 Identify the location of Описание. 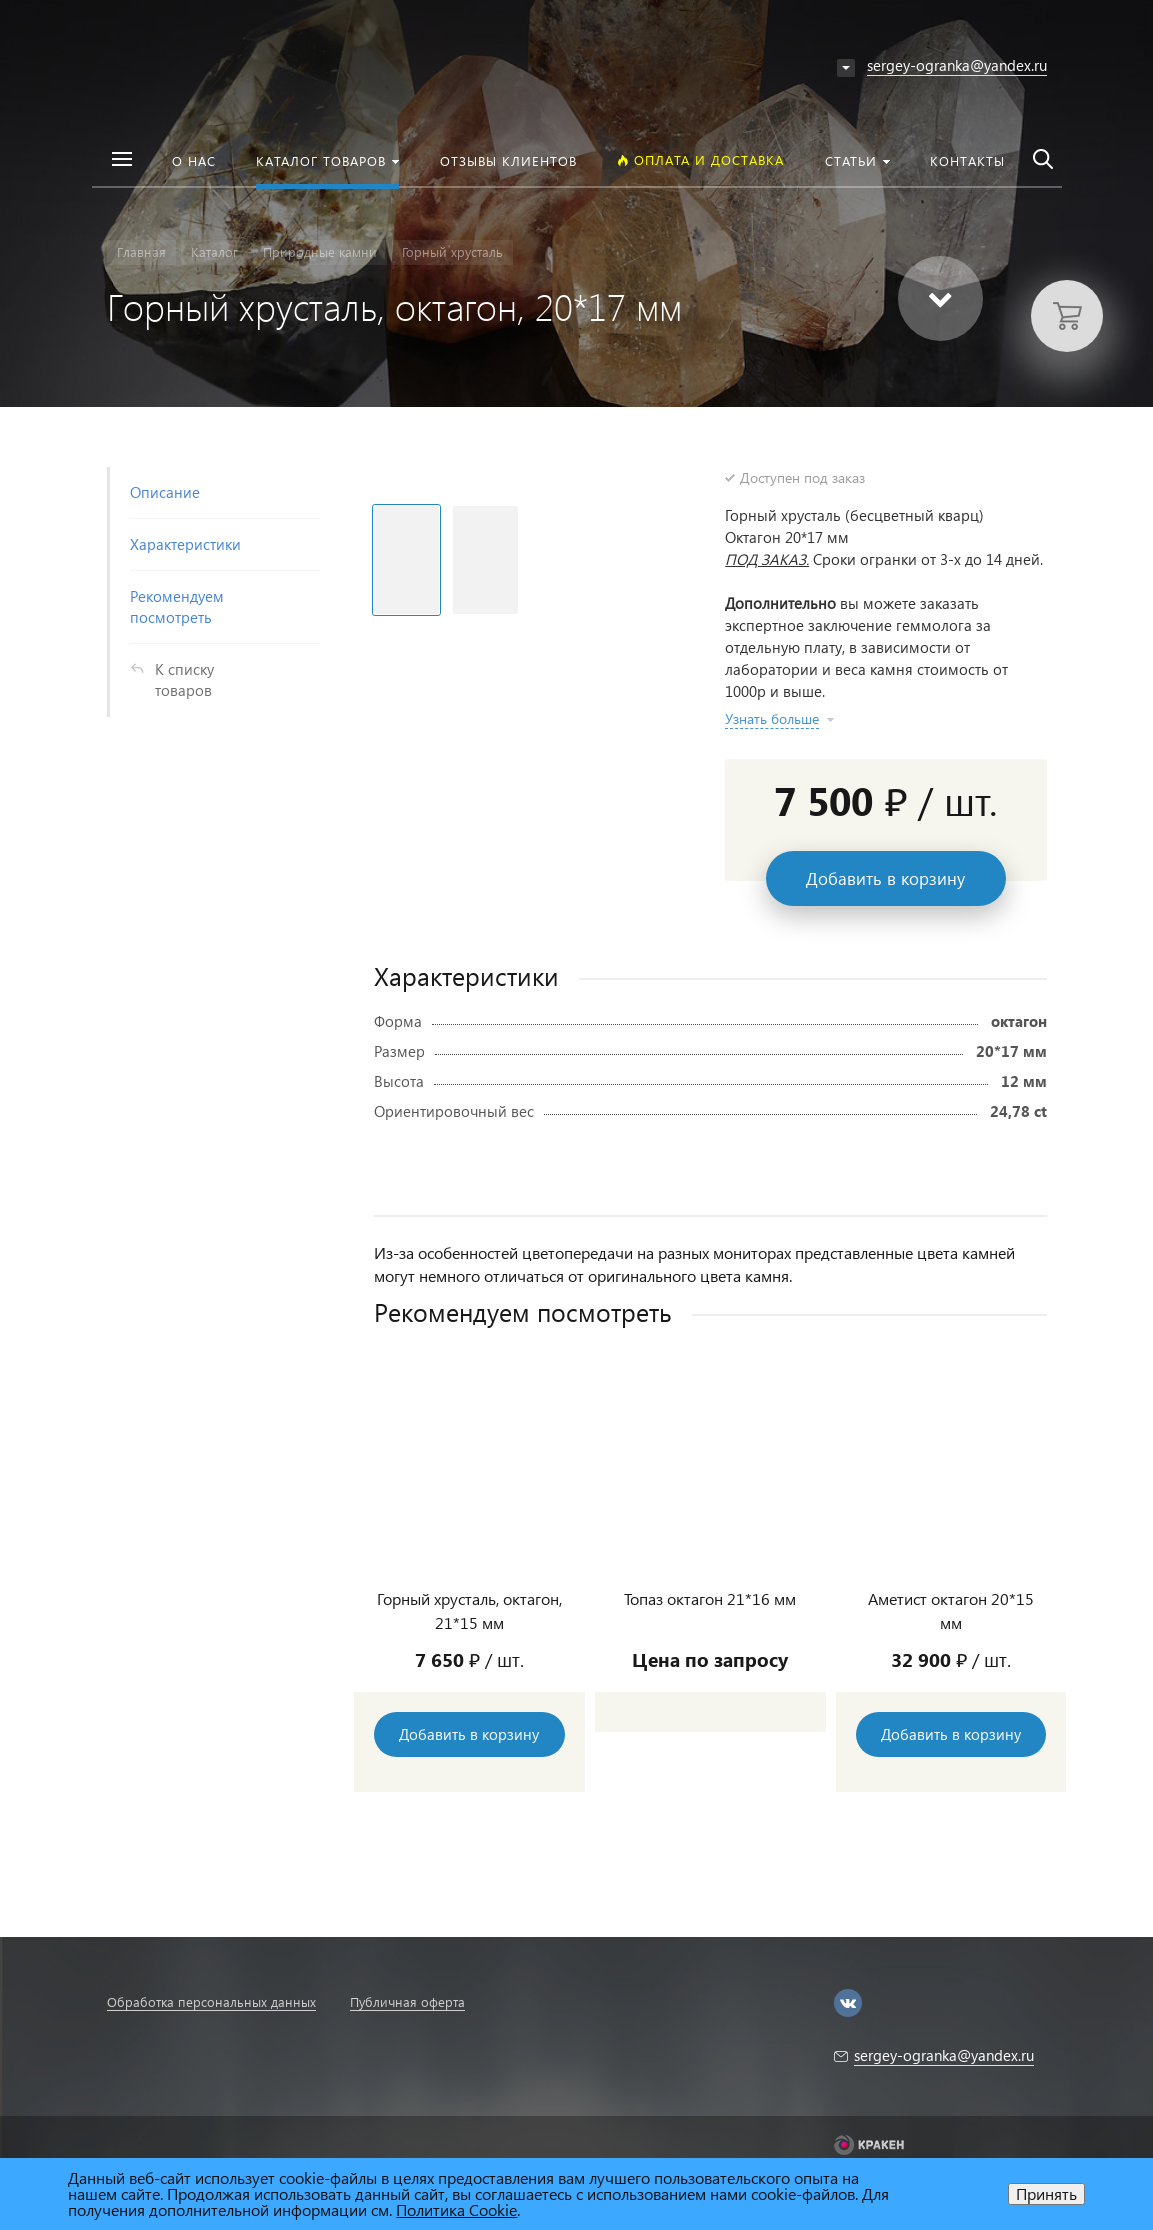
(165, 492).